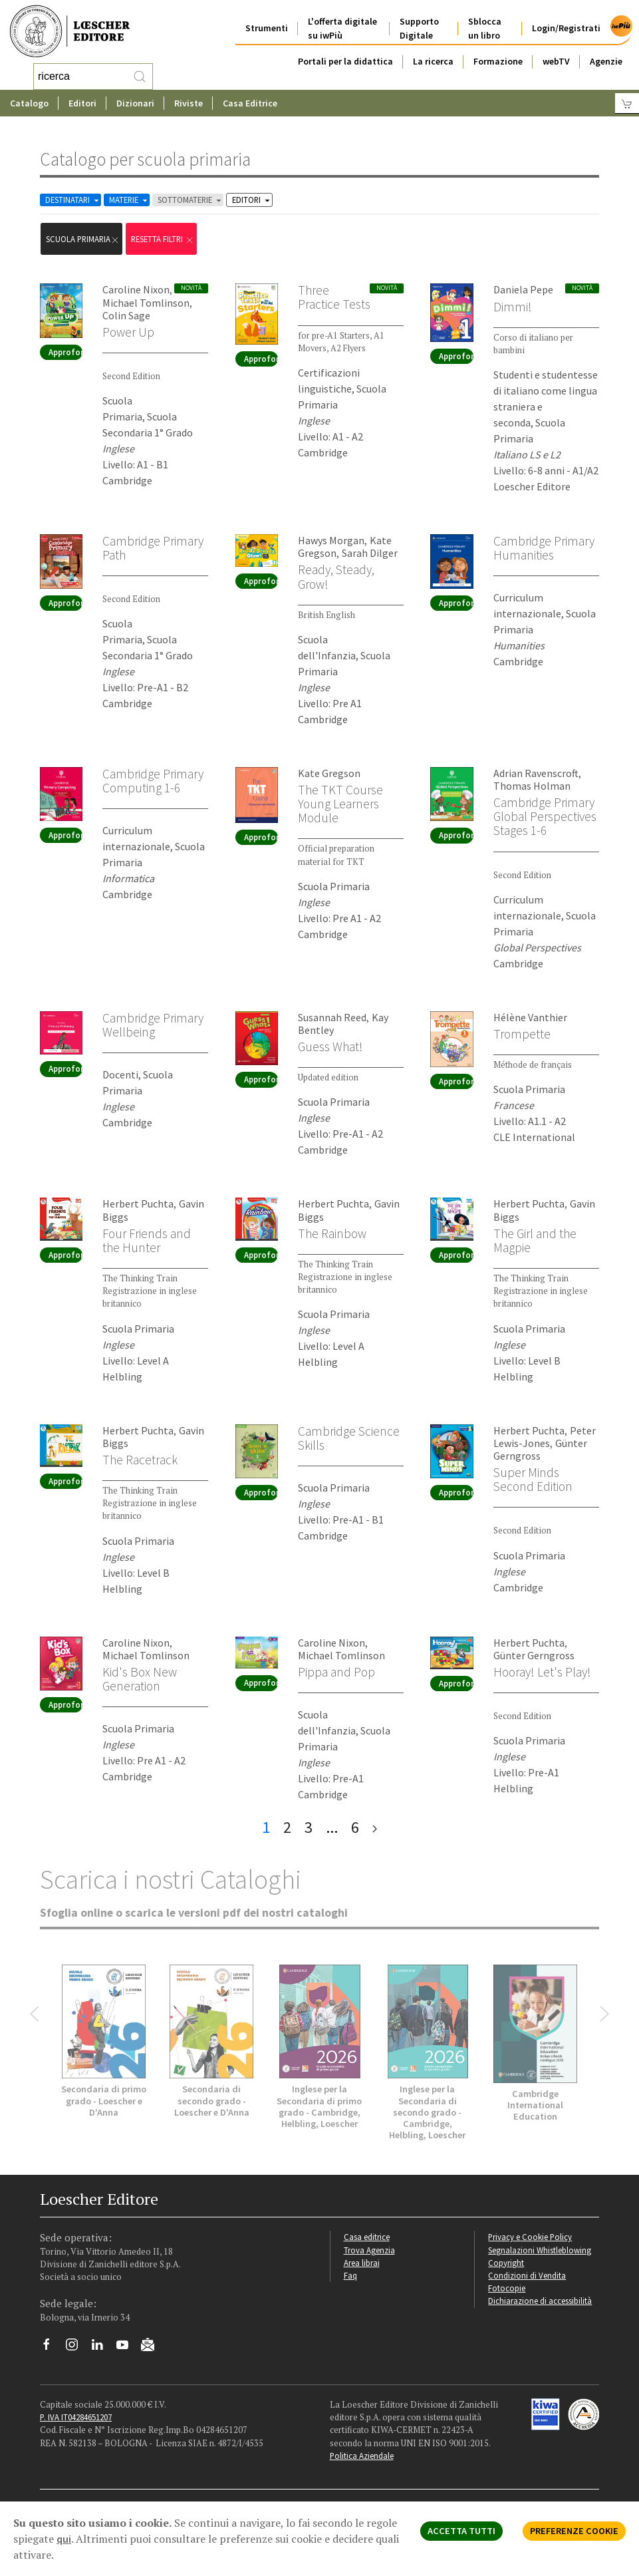 The width and height of the screenshot is (639, 2576). Describe the element at coordinates (606, 61) in the screenshot. I see `Agenzie` at that location.